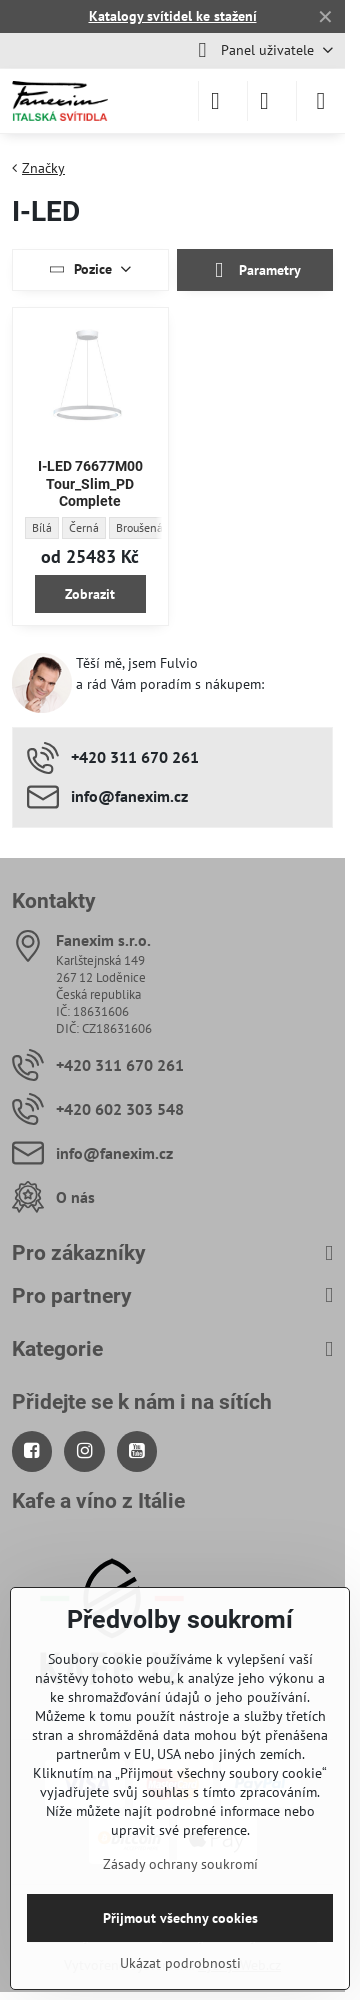 The height and width of the screenshot is (2000, 360). I want to click on Zásady ochrany soukromí, so click(180, 1864).